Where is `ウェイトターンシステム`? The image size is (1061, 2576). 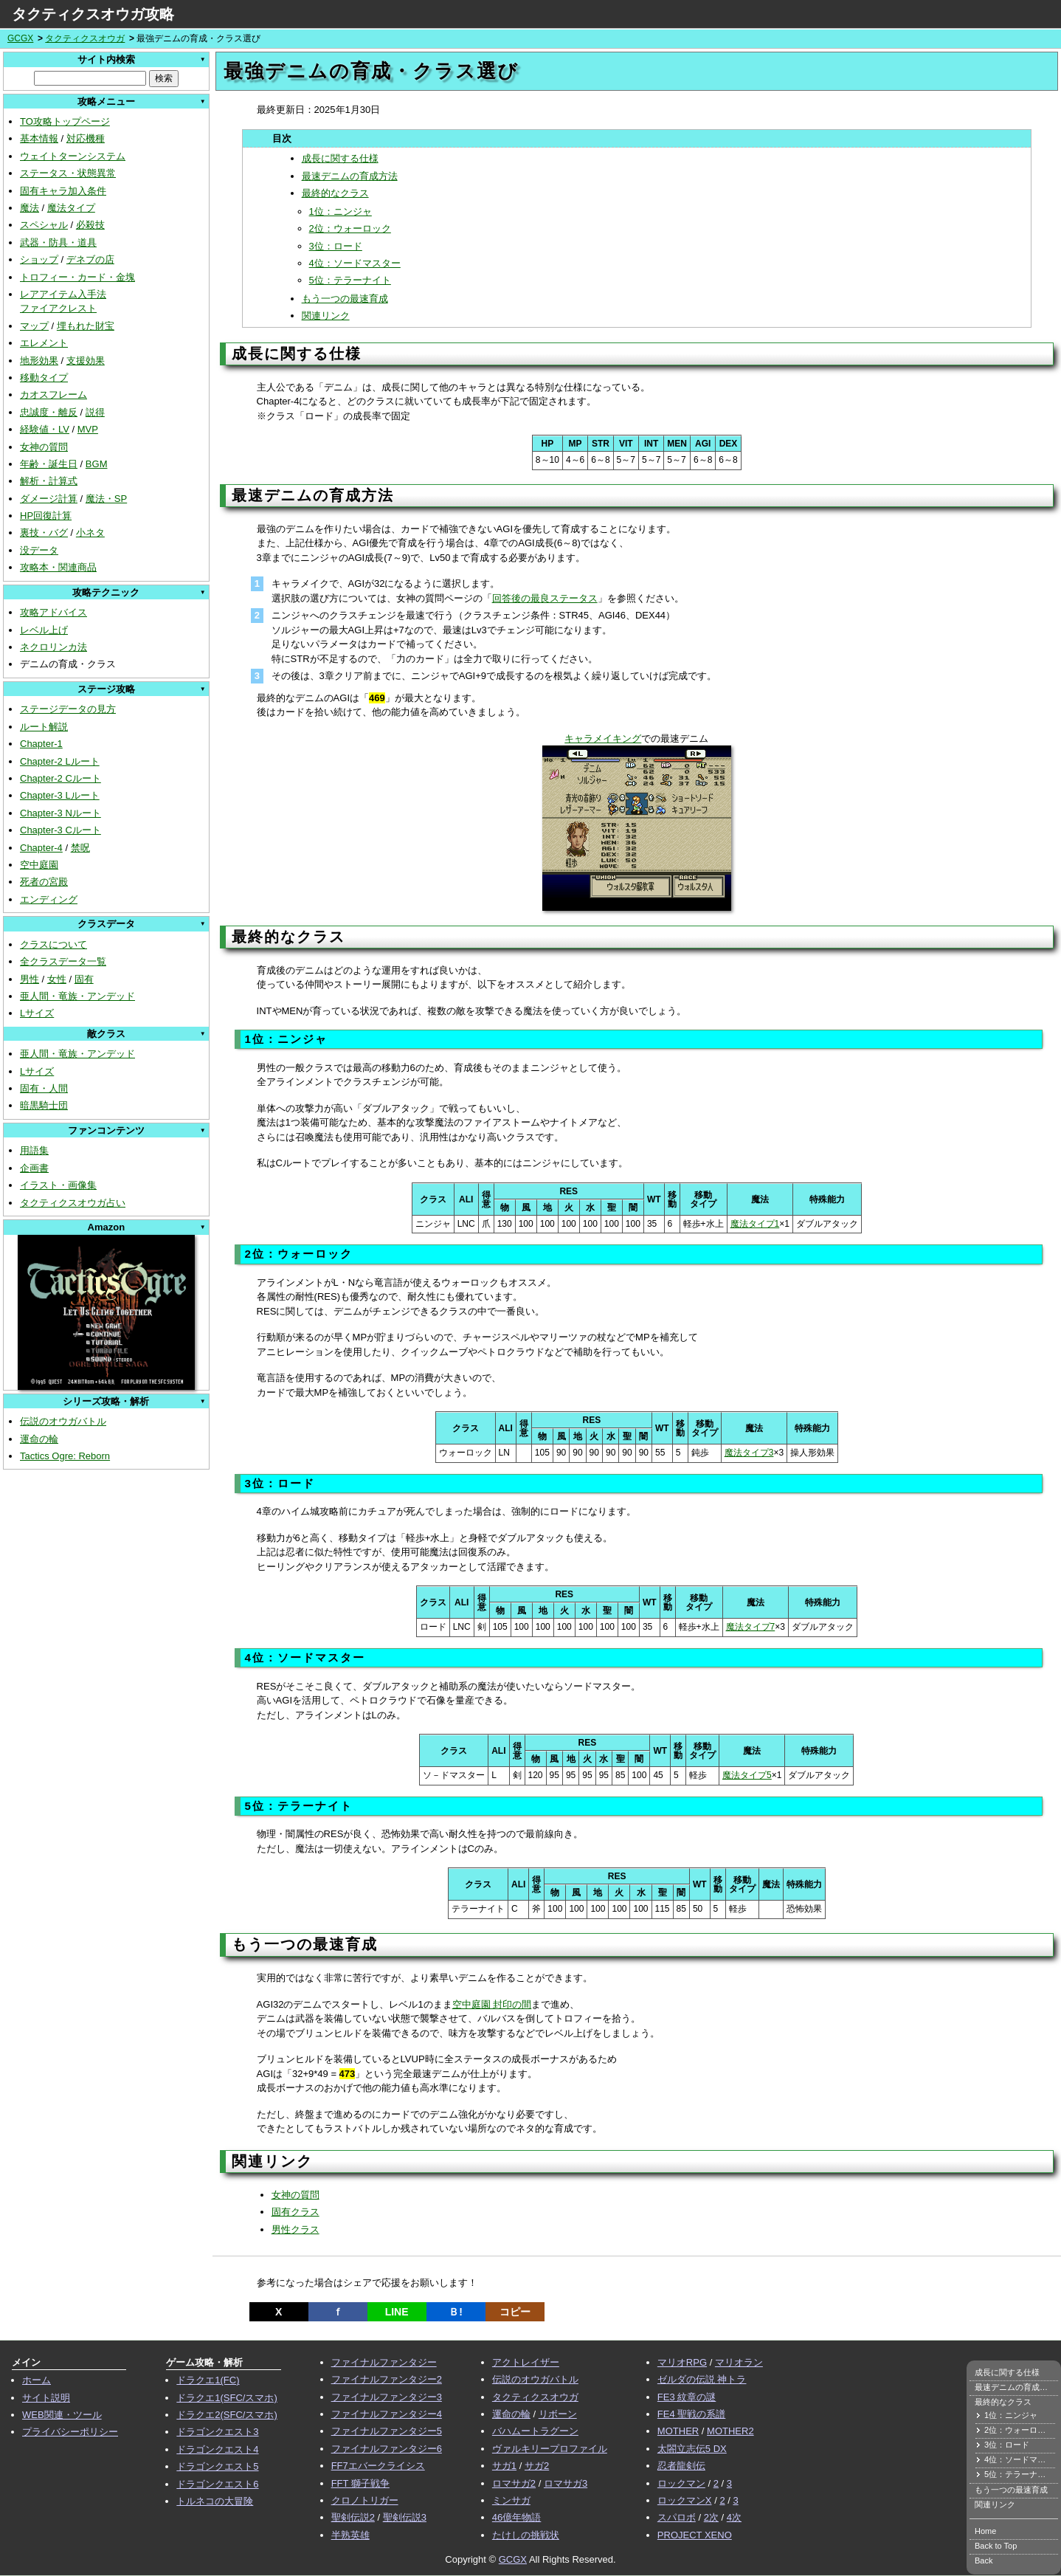
ウェイトターンシステム is located at coordinates (72, 156).